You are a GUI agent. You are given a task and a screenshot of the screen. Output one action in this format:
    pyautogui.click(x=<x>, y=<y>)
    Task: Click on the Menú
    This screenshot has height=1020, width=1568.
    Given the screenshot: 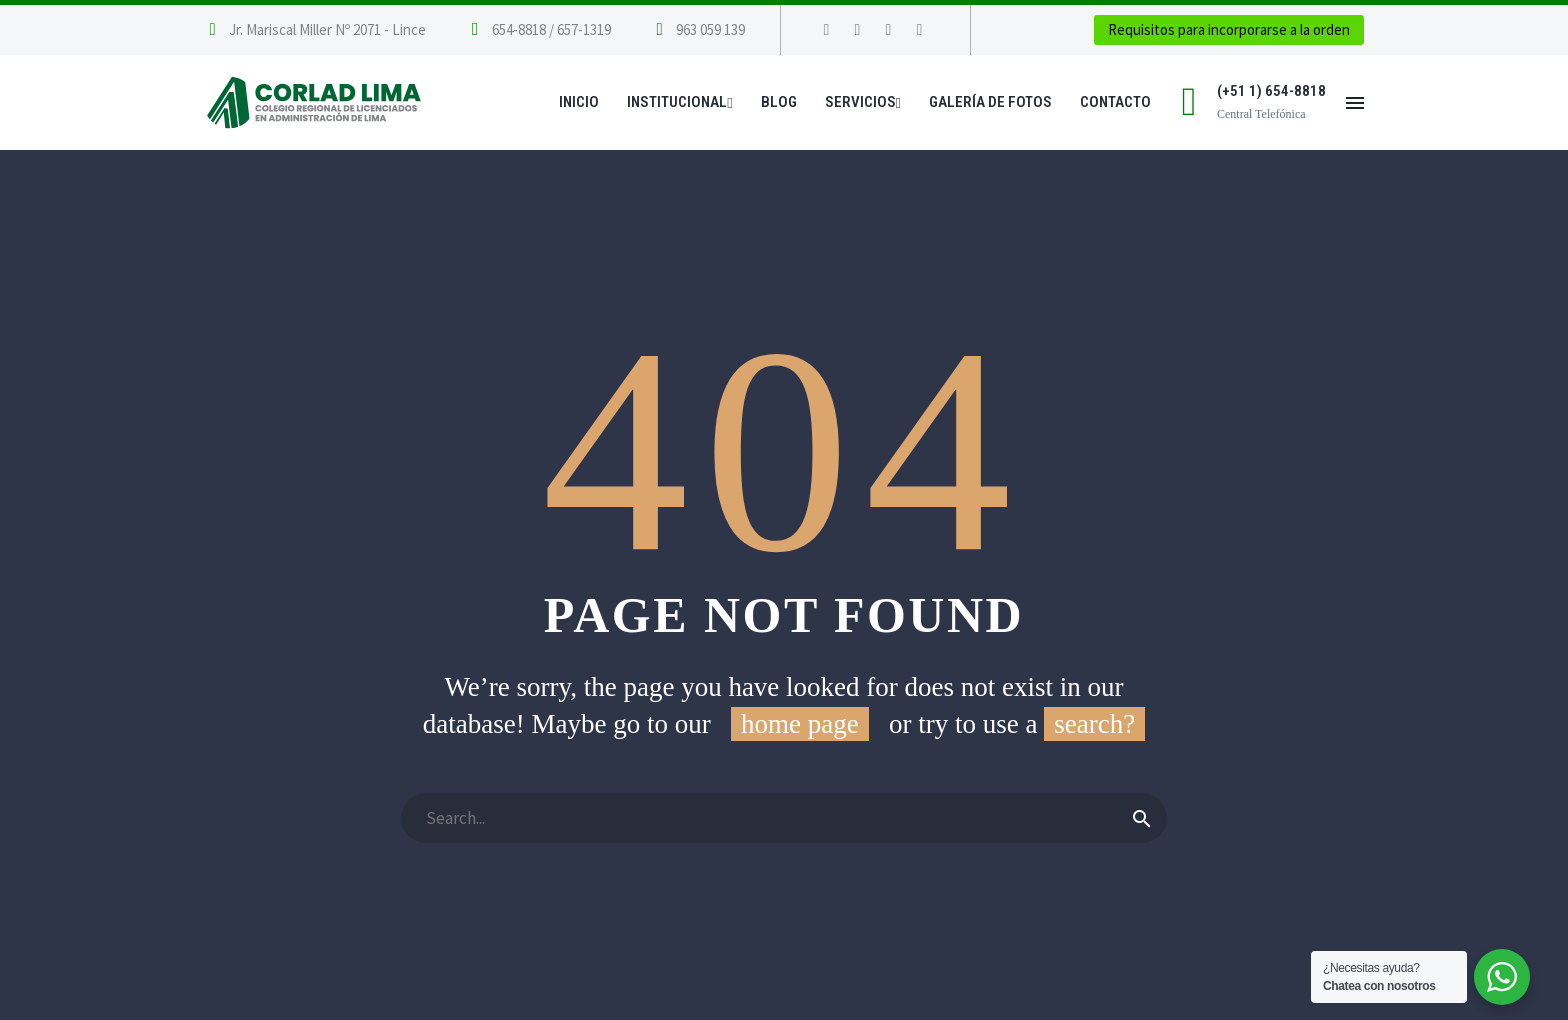 What is the action you would take?
    pyautogui.click(x=1355, y=103)
    